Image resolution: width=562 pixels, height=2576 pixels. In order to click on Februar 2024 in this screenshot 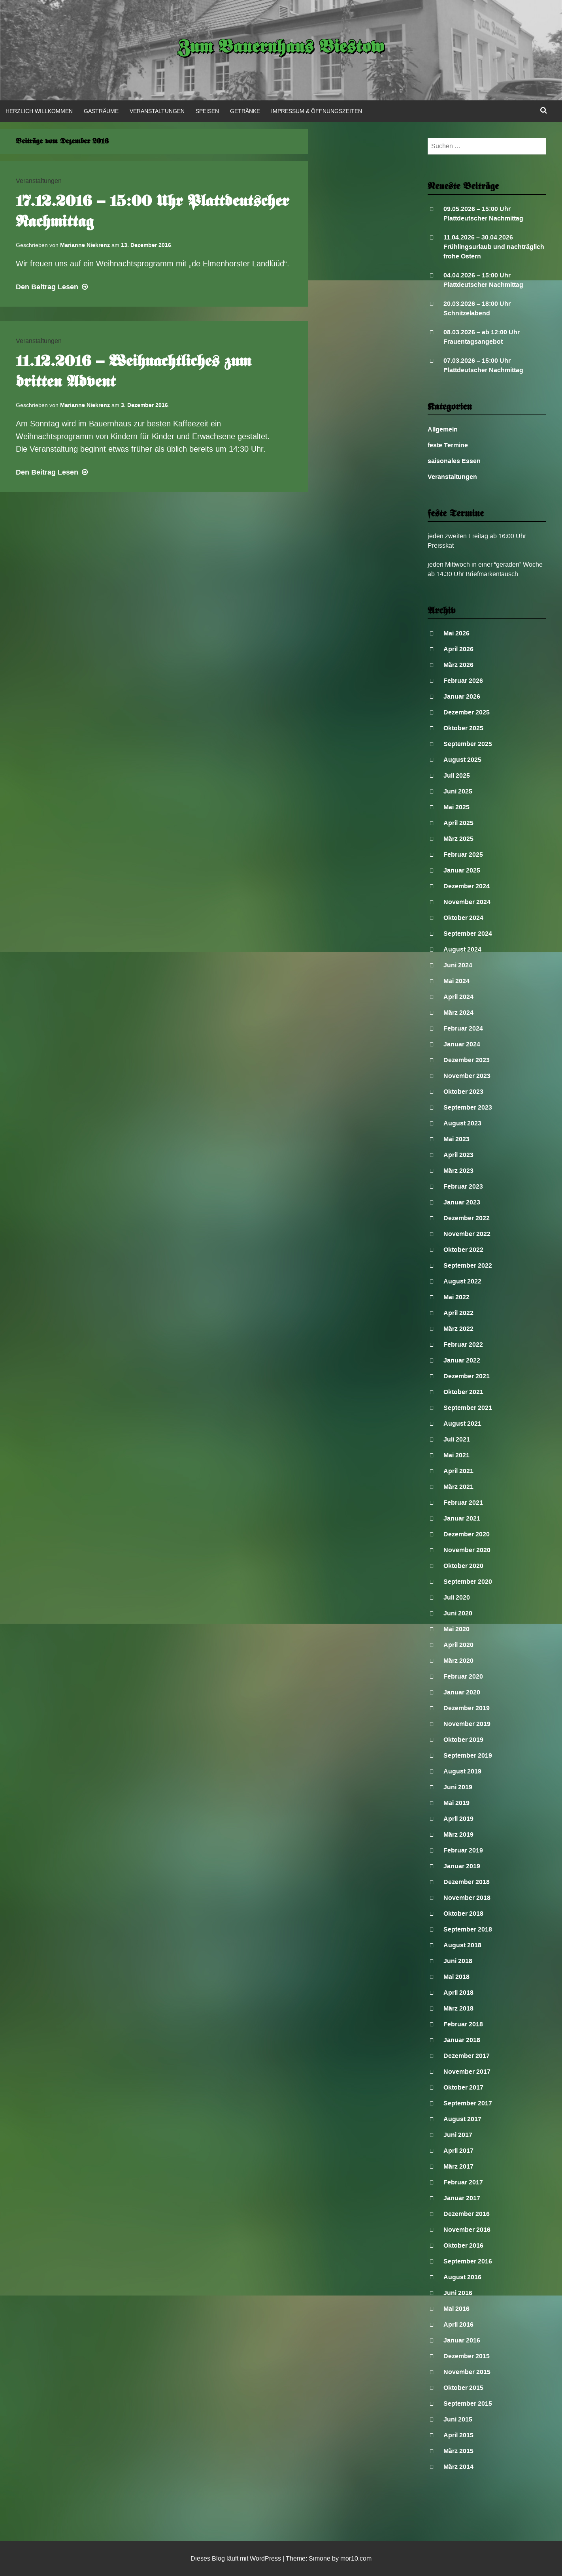, I will do `click(463, 1028)`.